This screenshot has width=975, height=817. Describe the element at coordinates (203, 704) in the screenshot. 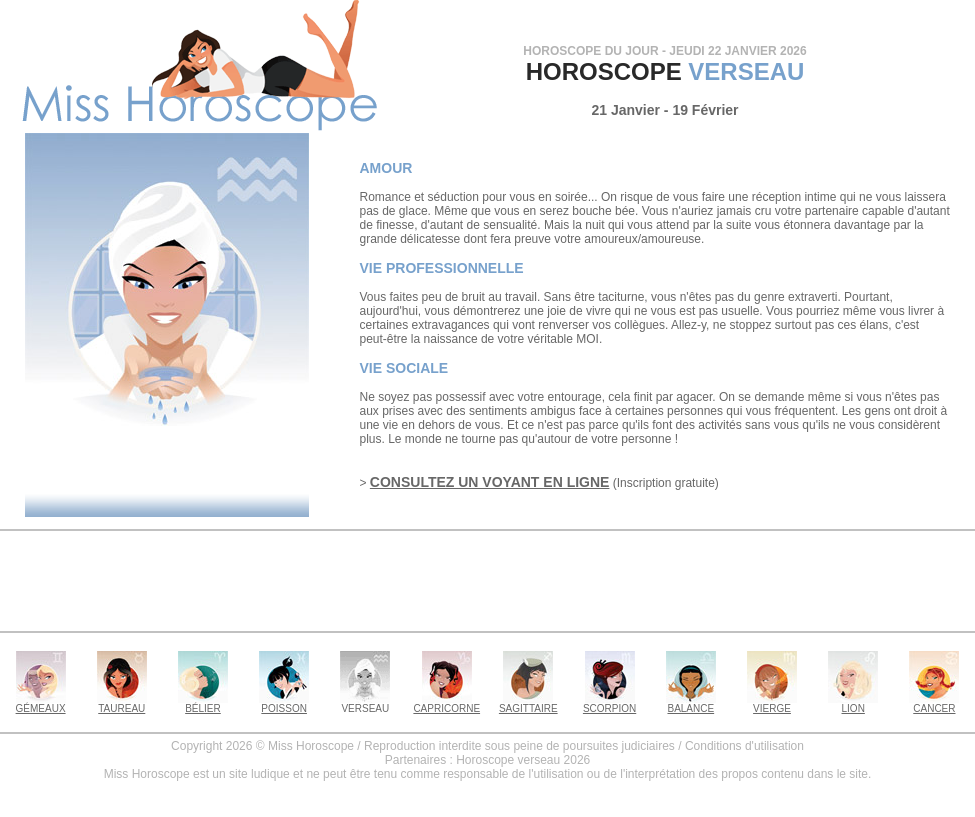

I see `BÉLIER` at that location.